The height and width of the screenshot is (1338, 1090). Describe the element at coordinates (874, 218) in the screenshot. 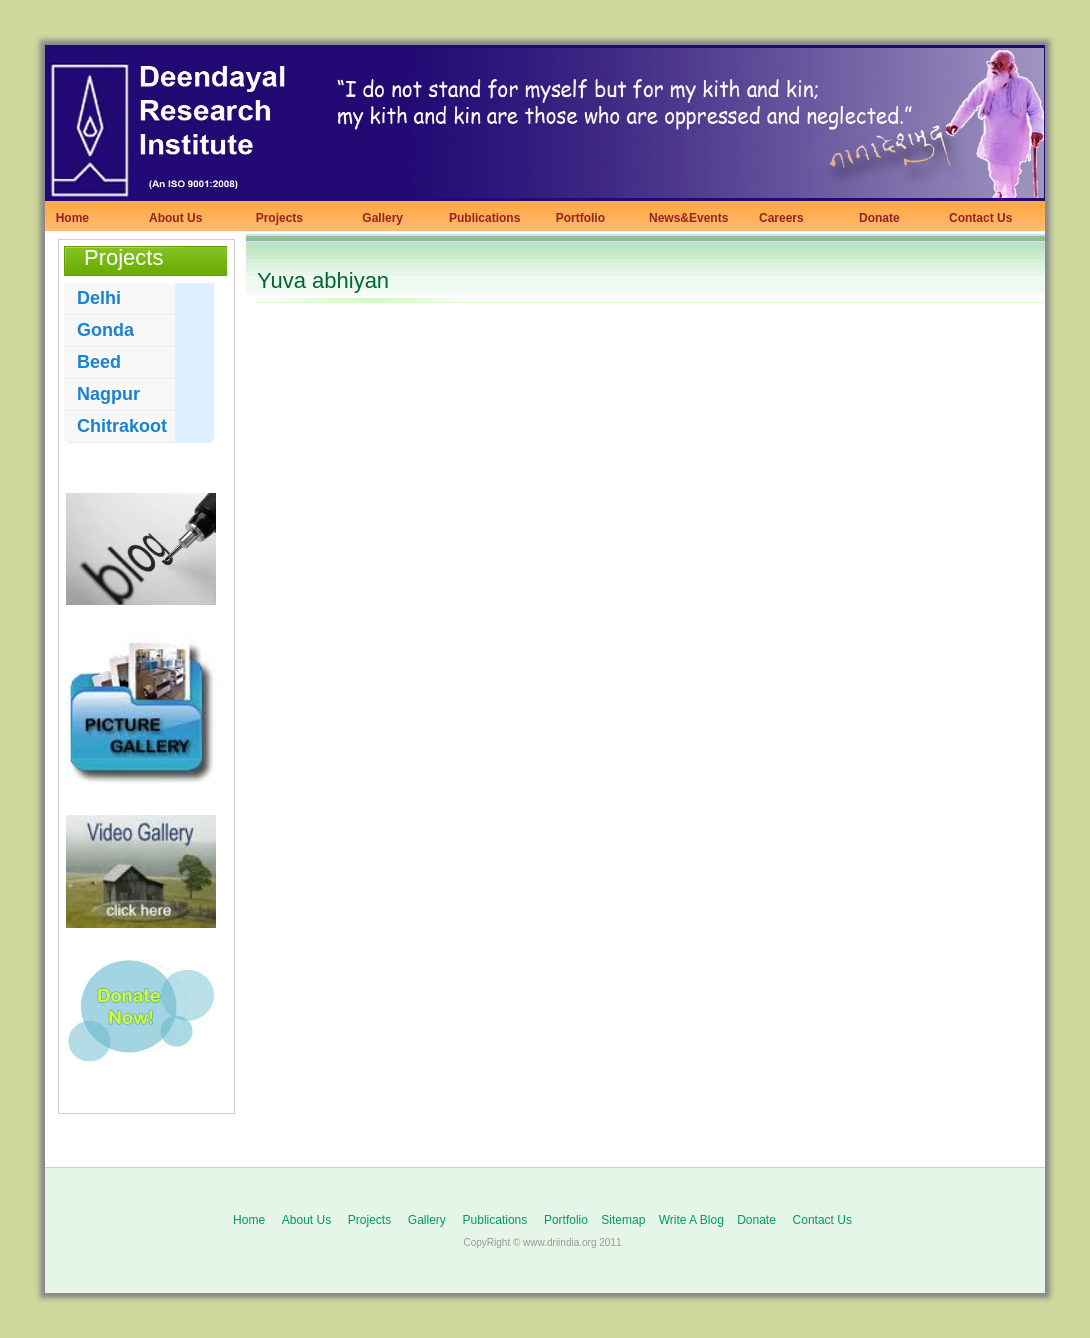

I see `Donate` at that location.